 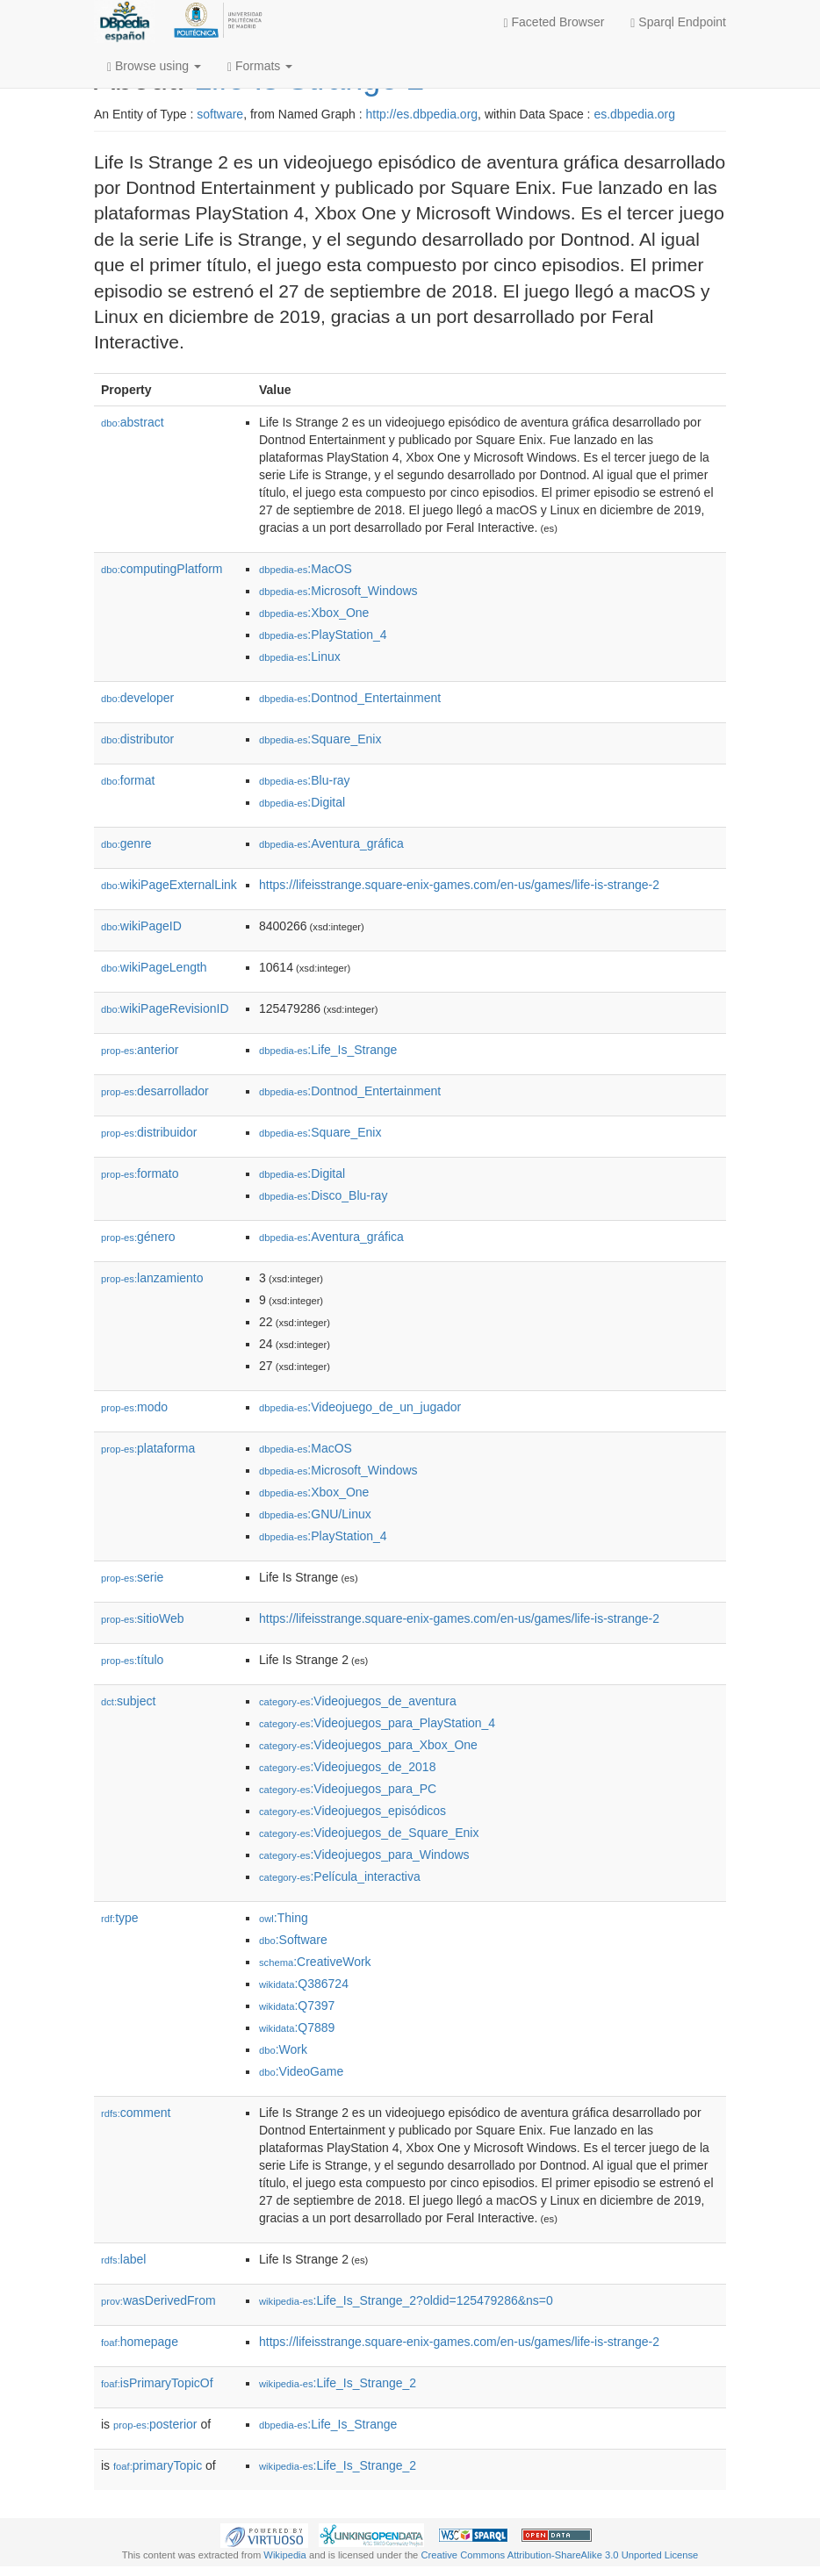 What do you see at coordinates (554, 22) in the screenshot?
I see `Faceted Browser` at bounding box center [554, 22].